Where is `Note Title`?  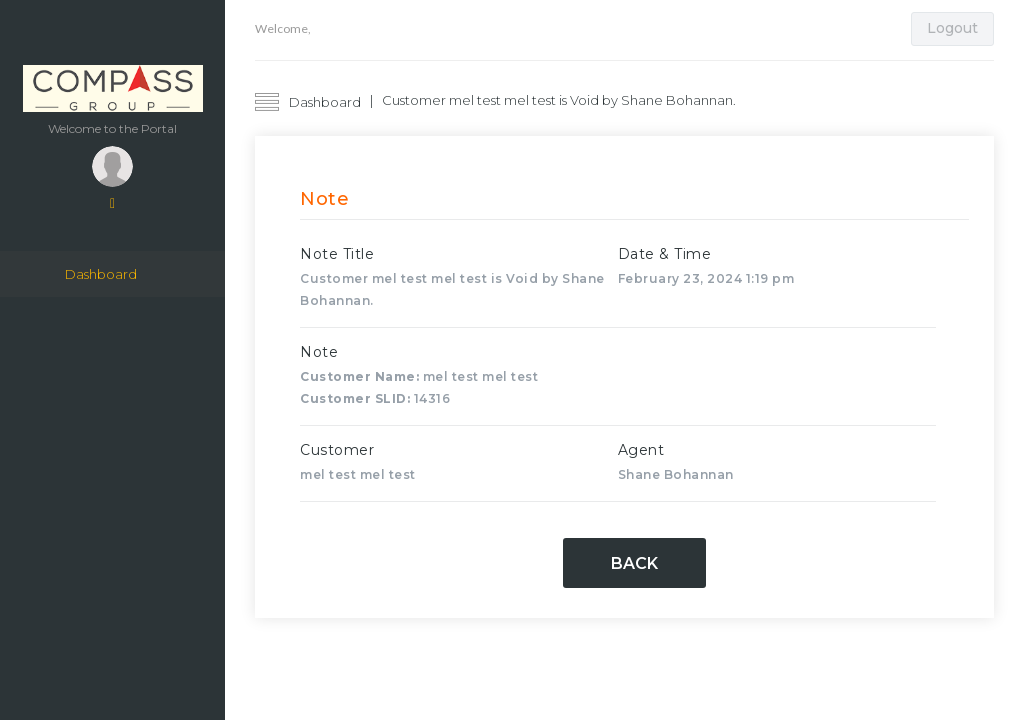
Note Title is located at coordinates (337, 254).